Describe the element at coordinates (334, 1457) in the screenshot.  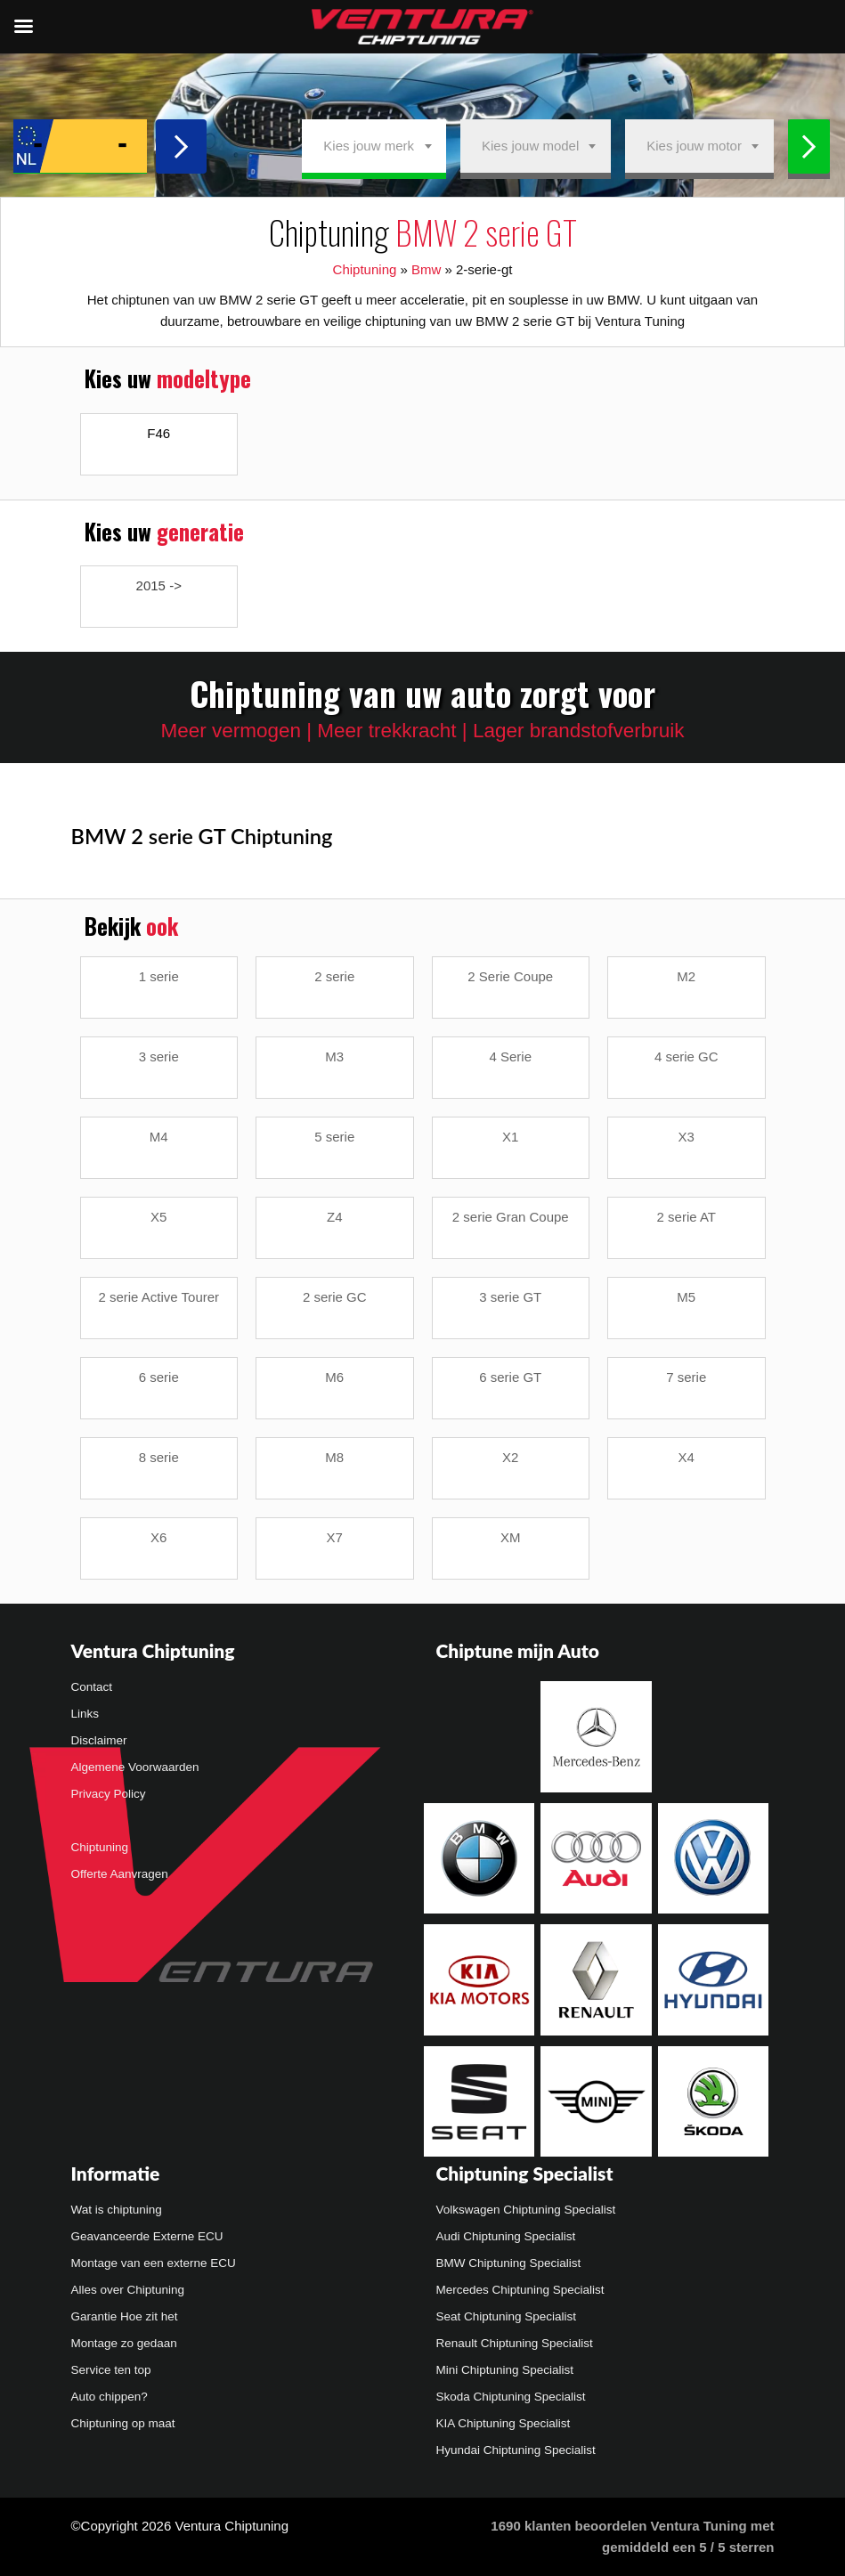
I see `M8` at that location.